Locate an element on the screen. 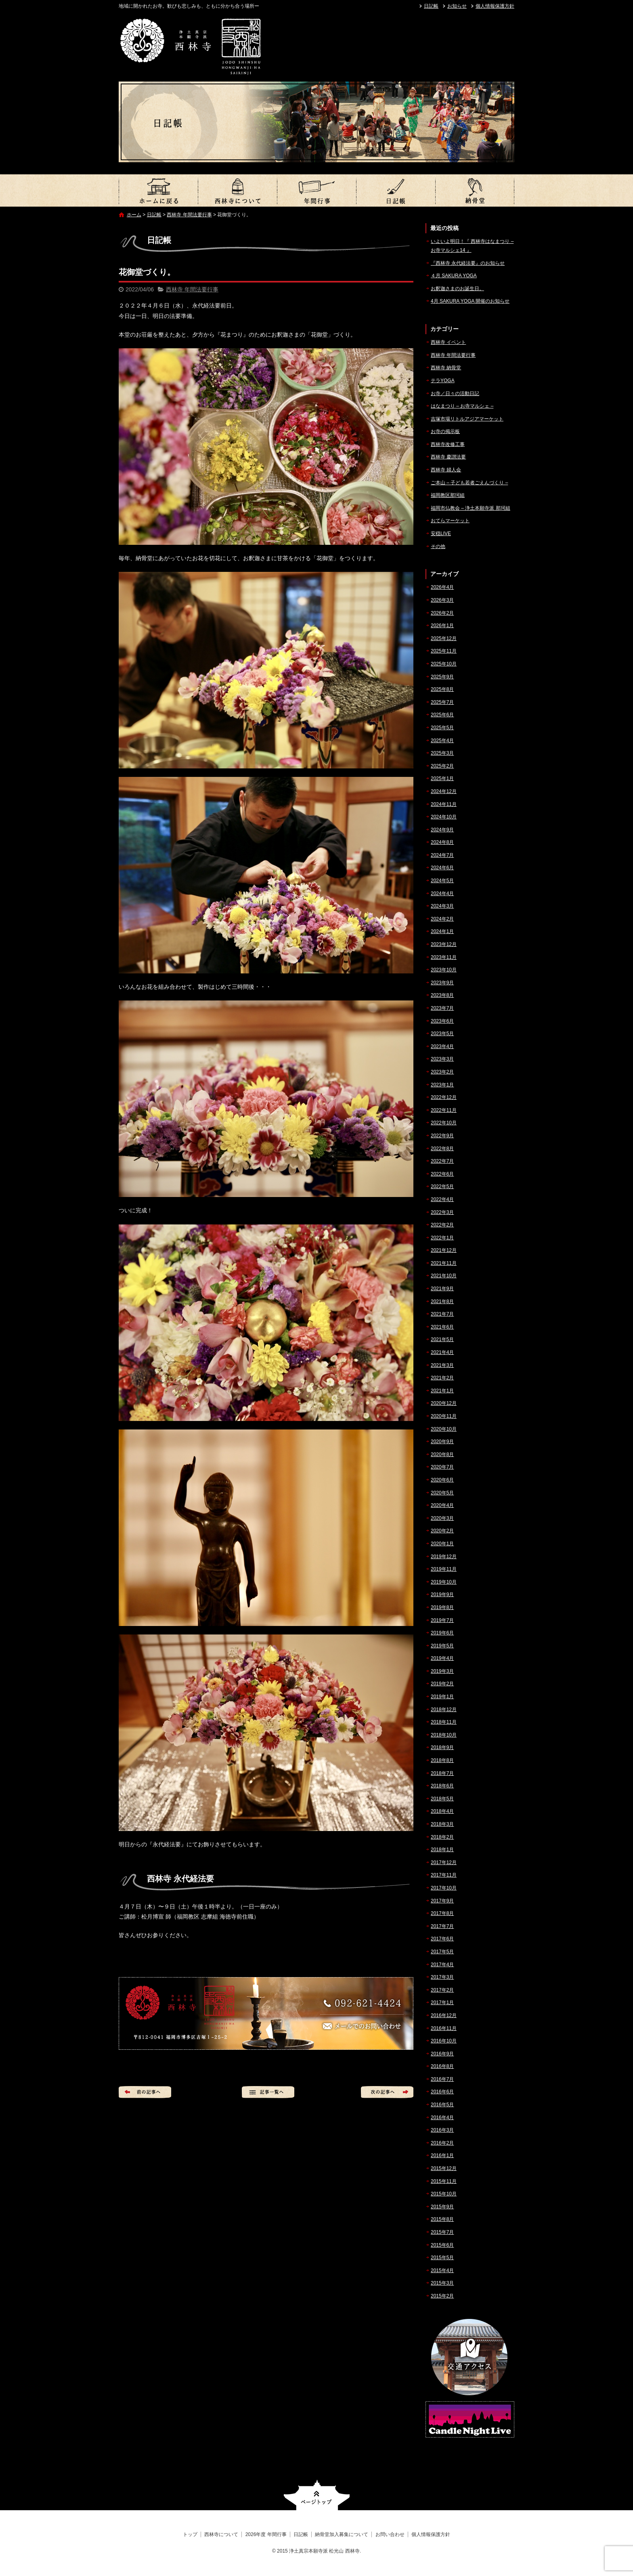 The width and height of the screenshot is (633, 2576). 2018年6月 is located at coordinates (442, 1786).